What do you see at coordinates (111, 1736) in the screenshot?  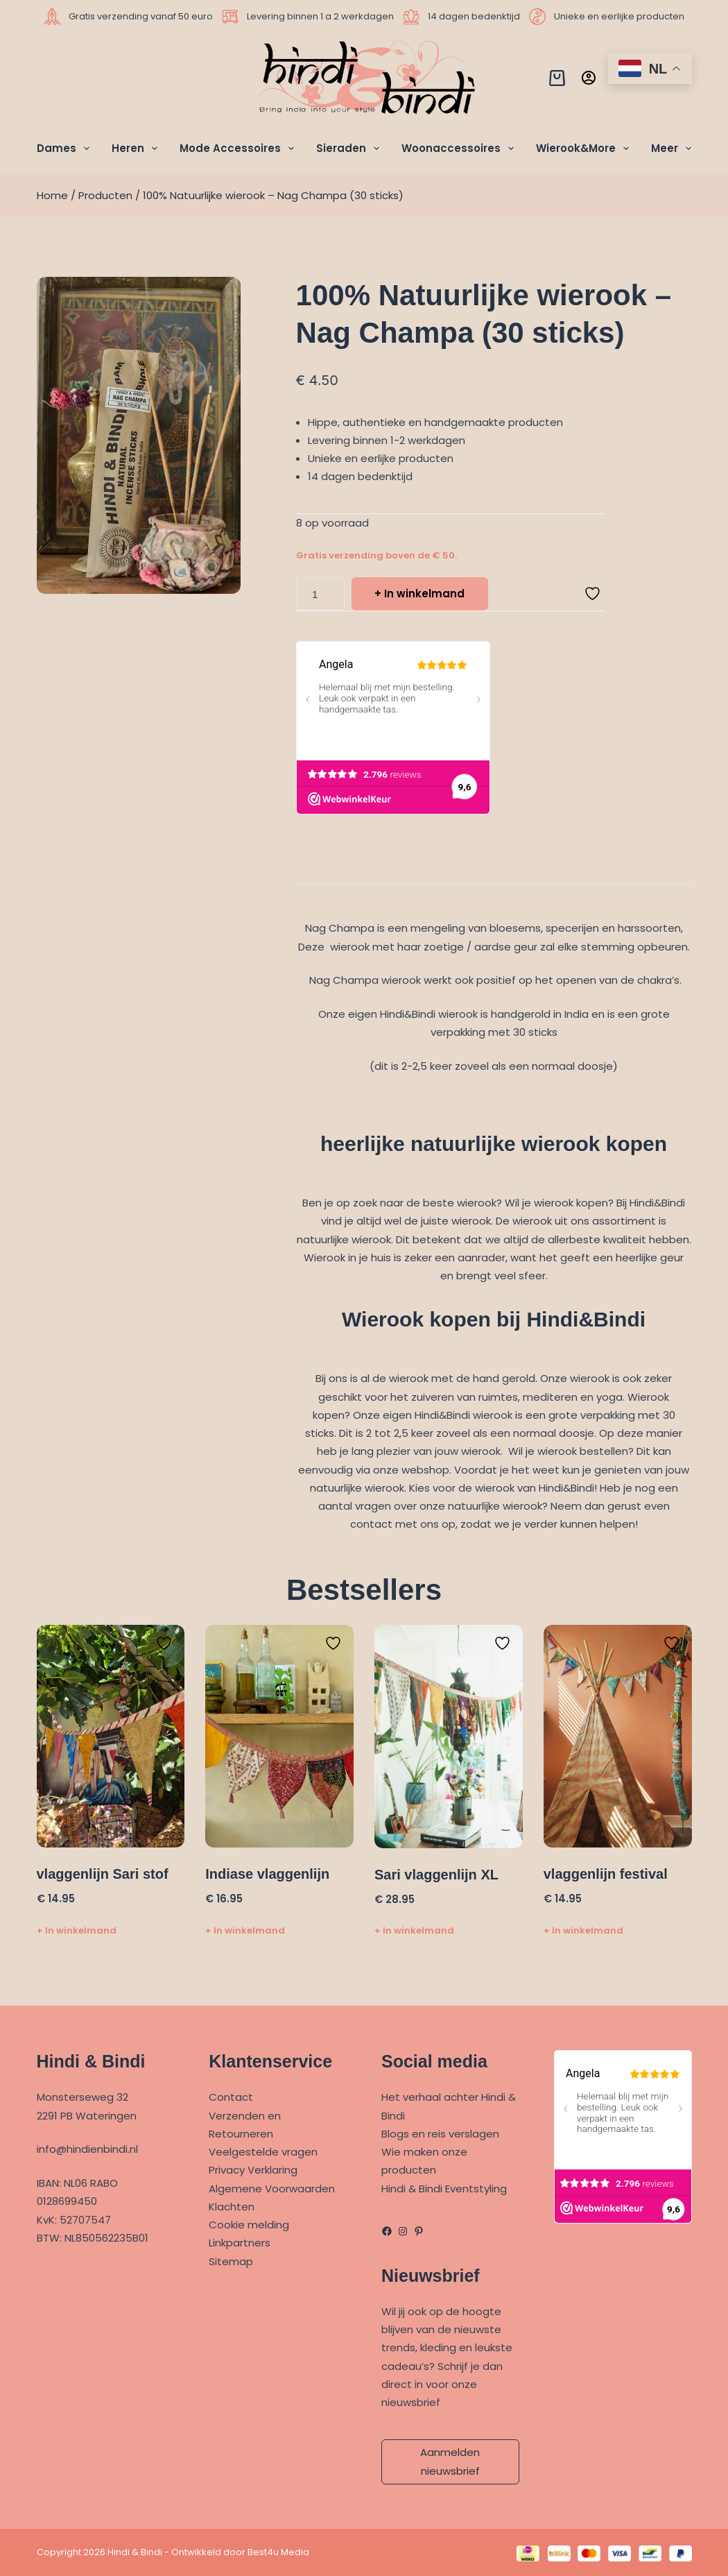 I see `[vlaggenlijn Sari stof]` at bounding box center [111, 1736].